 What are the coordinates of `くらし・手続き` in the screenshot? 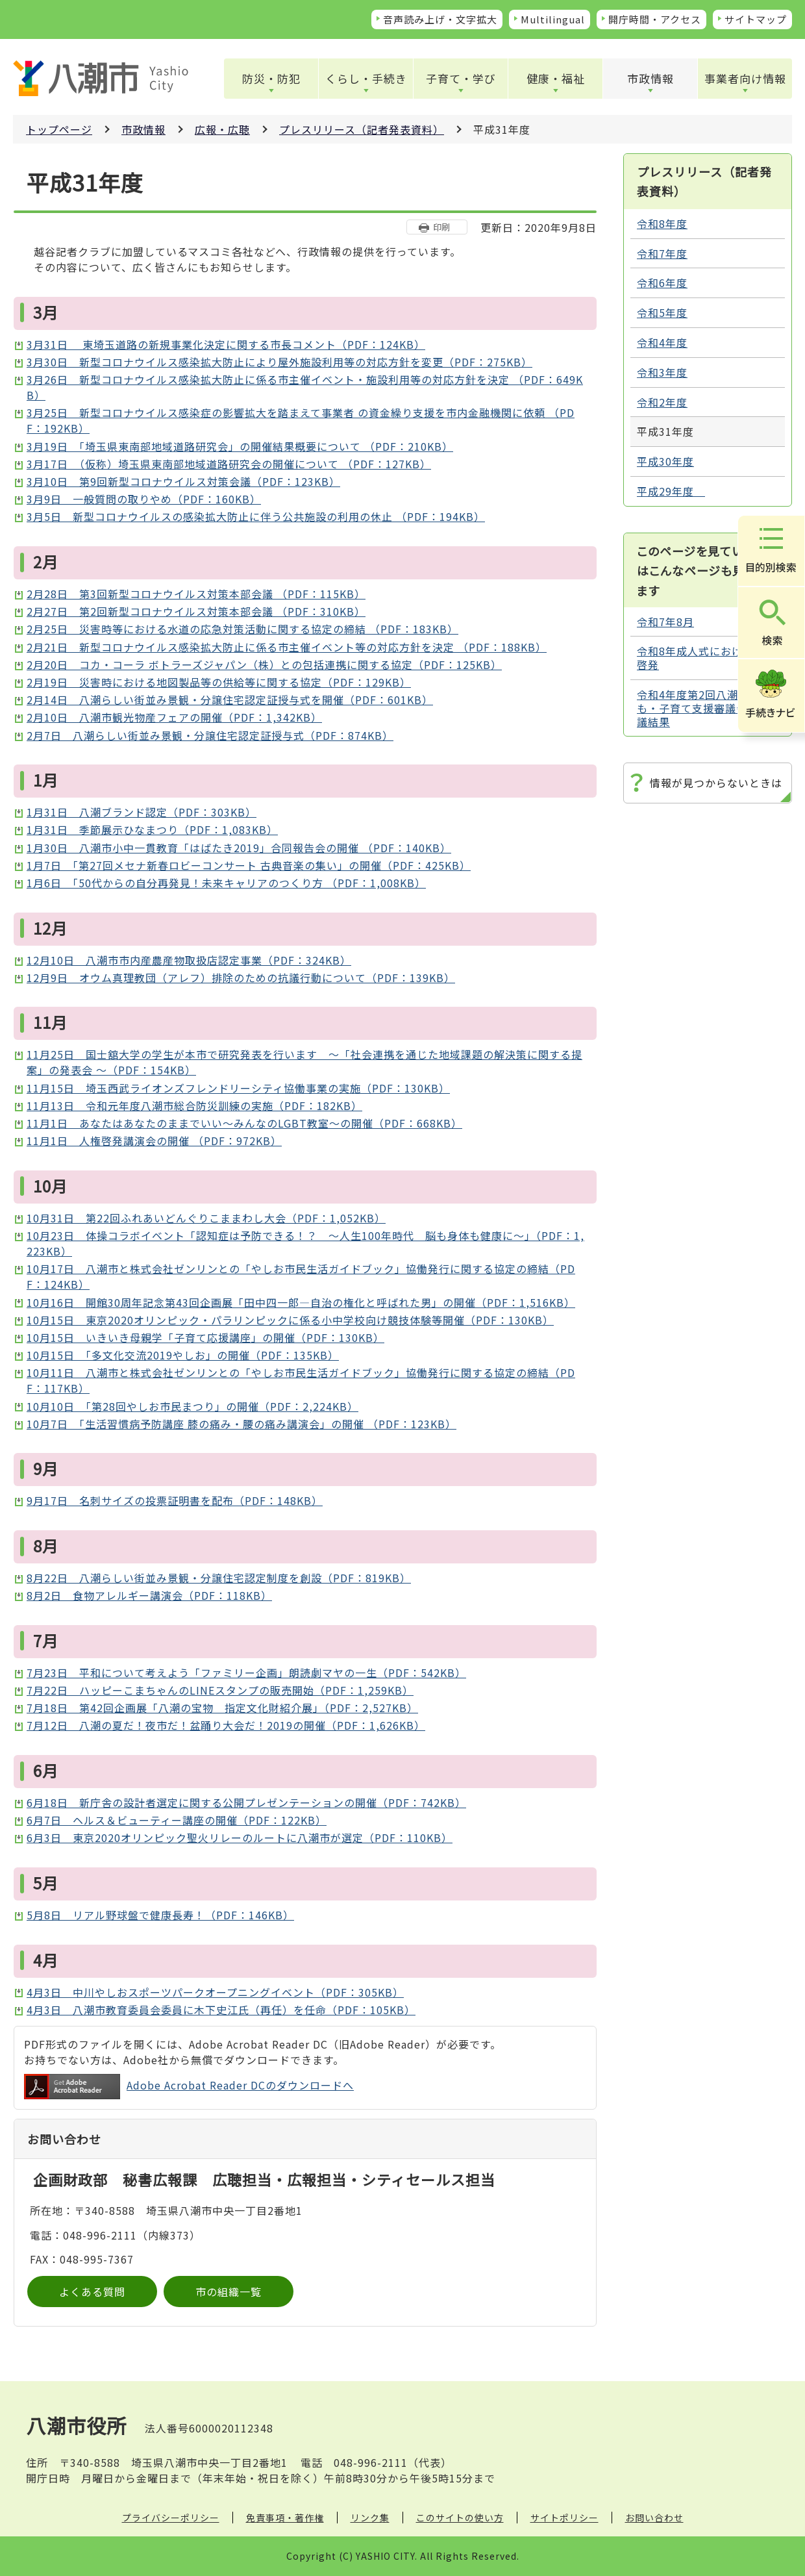 It's located at (366, 78).